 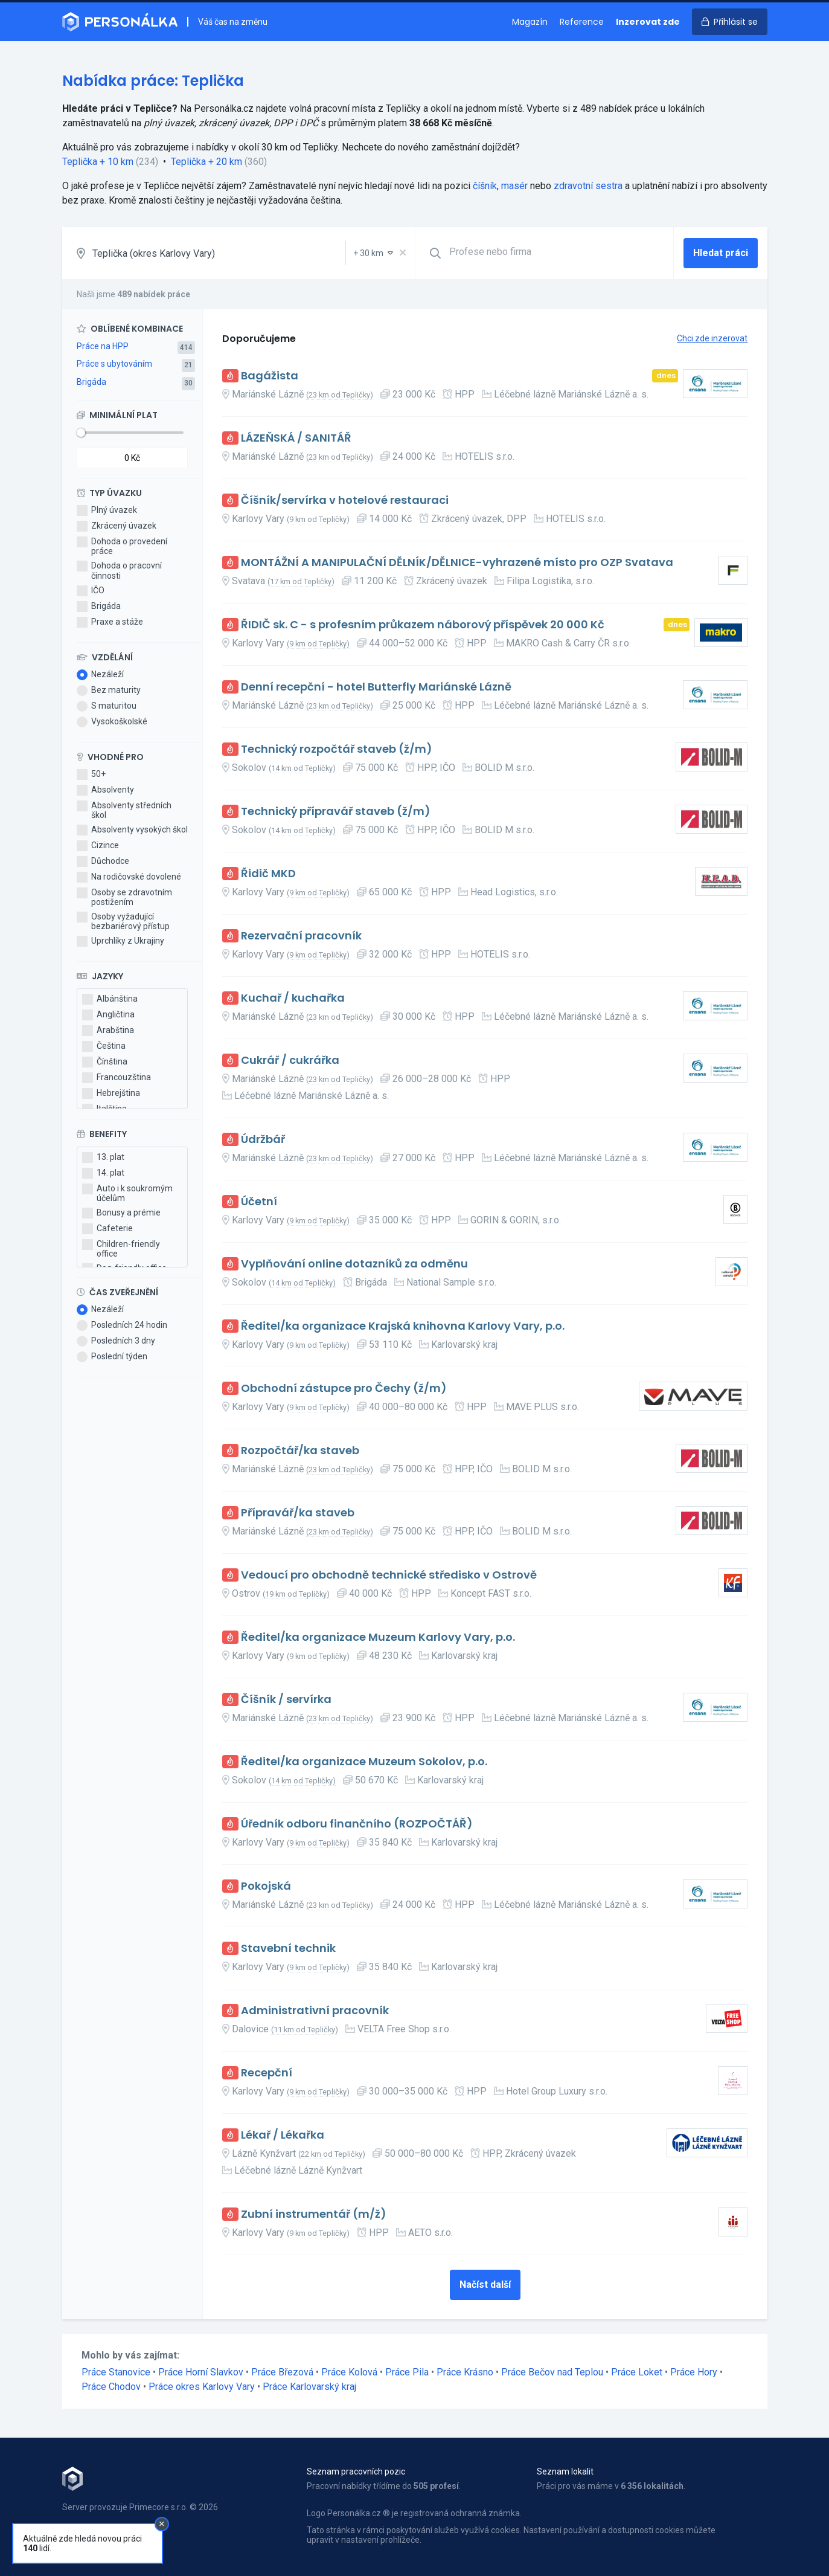 What do you see at coordinates (720, 253) in the screenshot?
I see `Hledat práci` at bounding box center [720, 253].